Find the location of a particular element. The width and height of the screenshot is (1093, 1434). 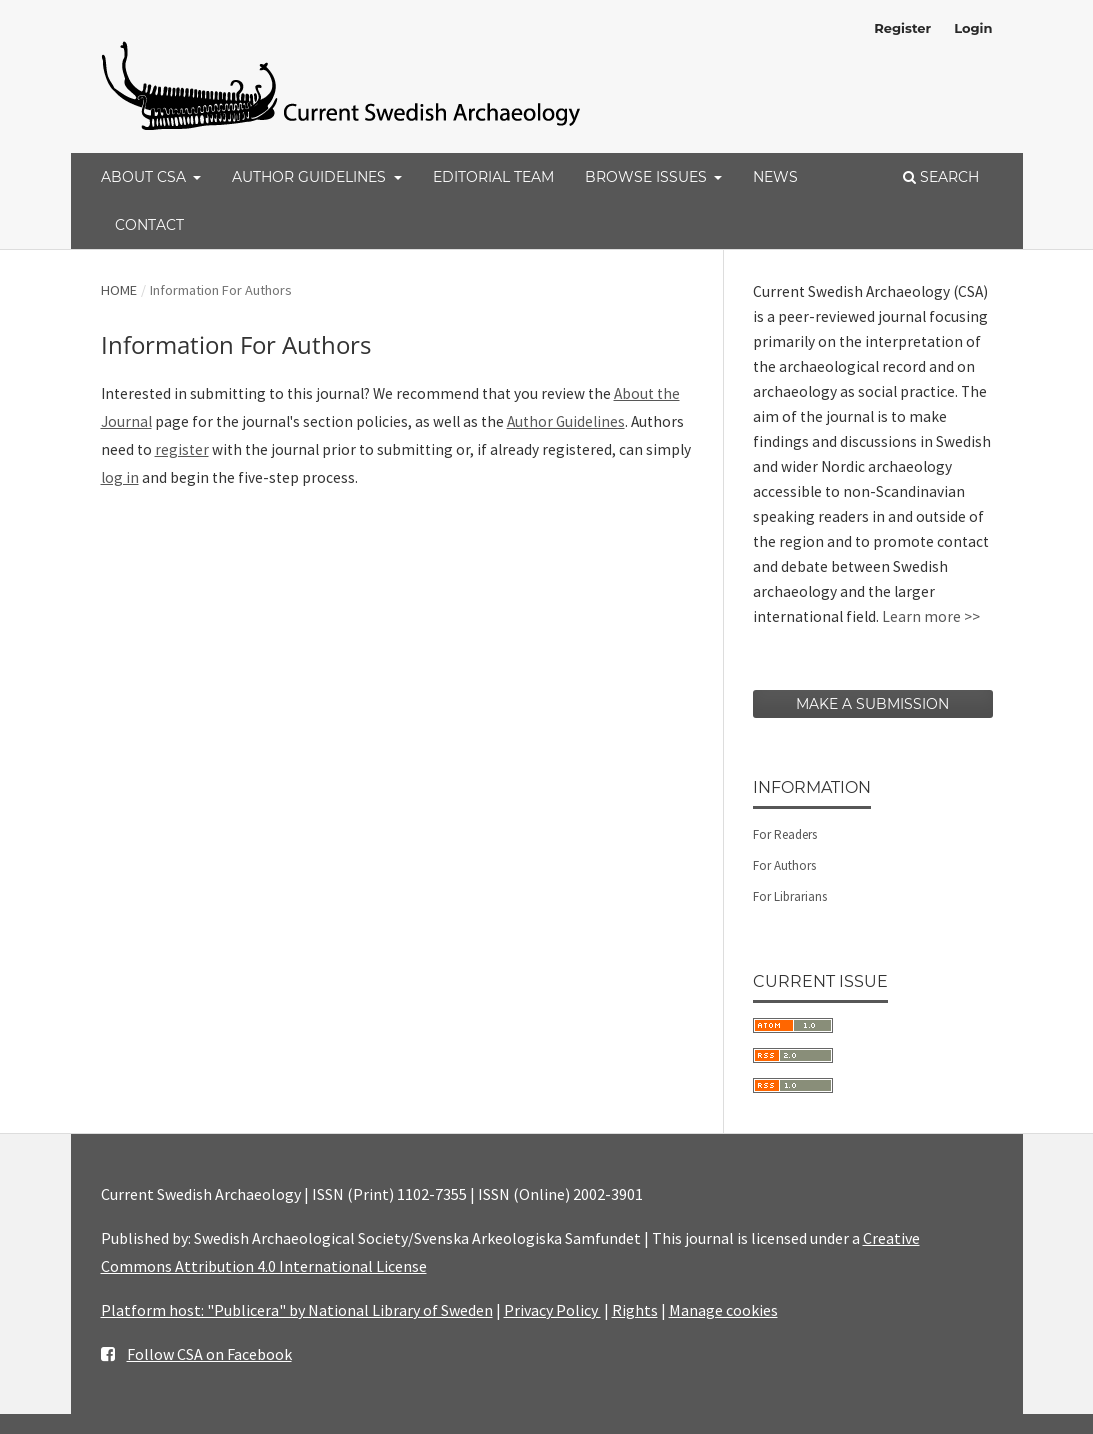

Register is located at coordinates (902, 28).